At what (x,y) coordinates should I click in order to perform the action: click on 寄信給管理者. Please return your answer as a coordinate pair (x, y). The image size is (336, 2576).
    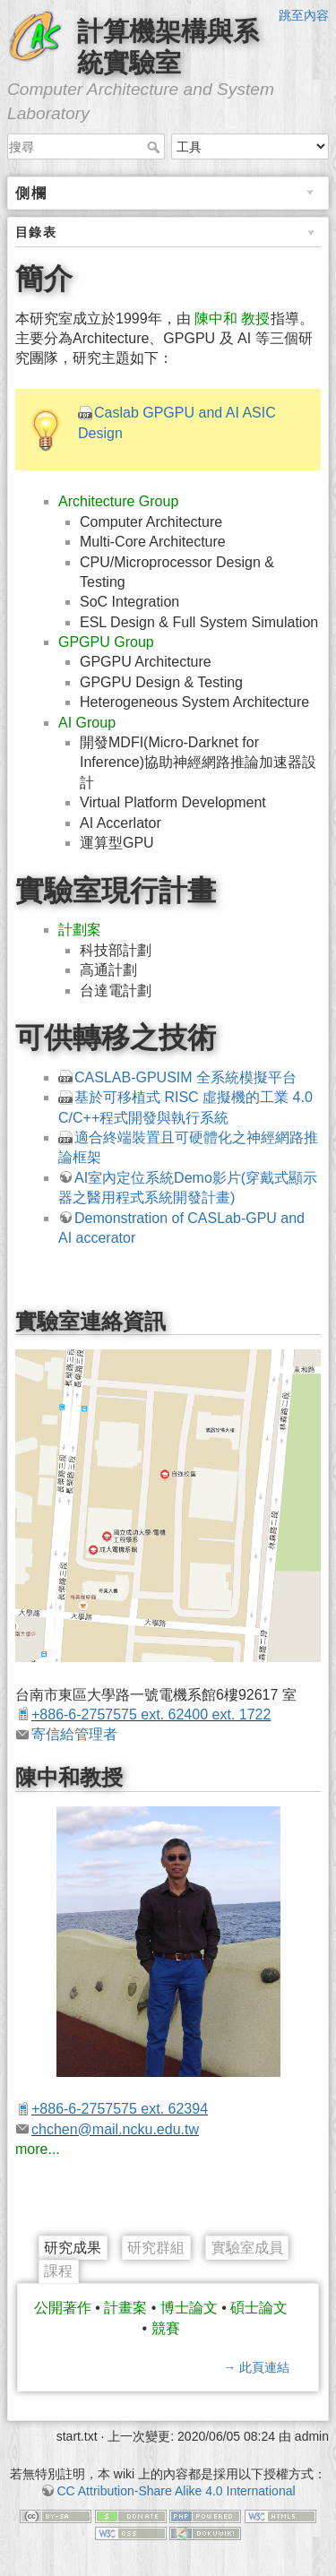
    Looking at the image, I should click on (74, 1734).